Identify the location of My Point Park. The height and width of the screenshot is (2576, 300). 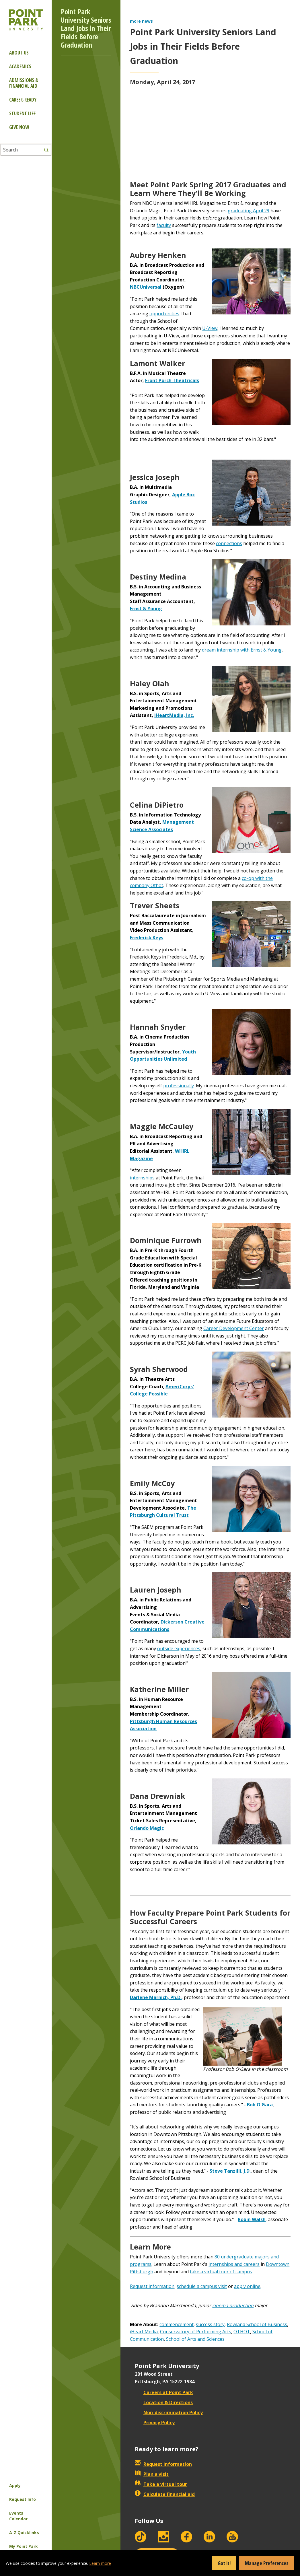
(23, 2546).